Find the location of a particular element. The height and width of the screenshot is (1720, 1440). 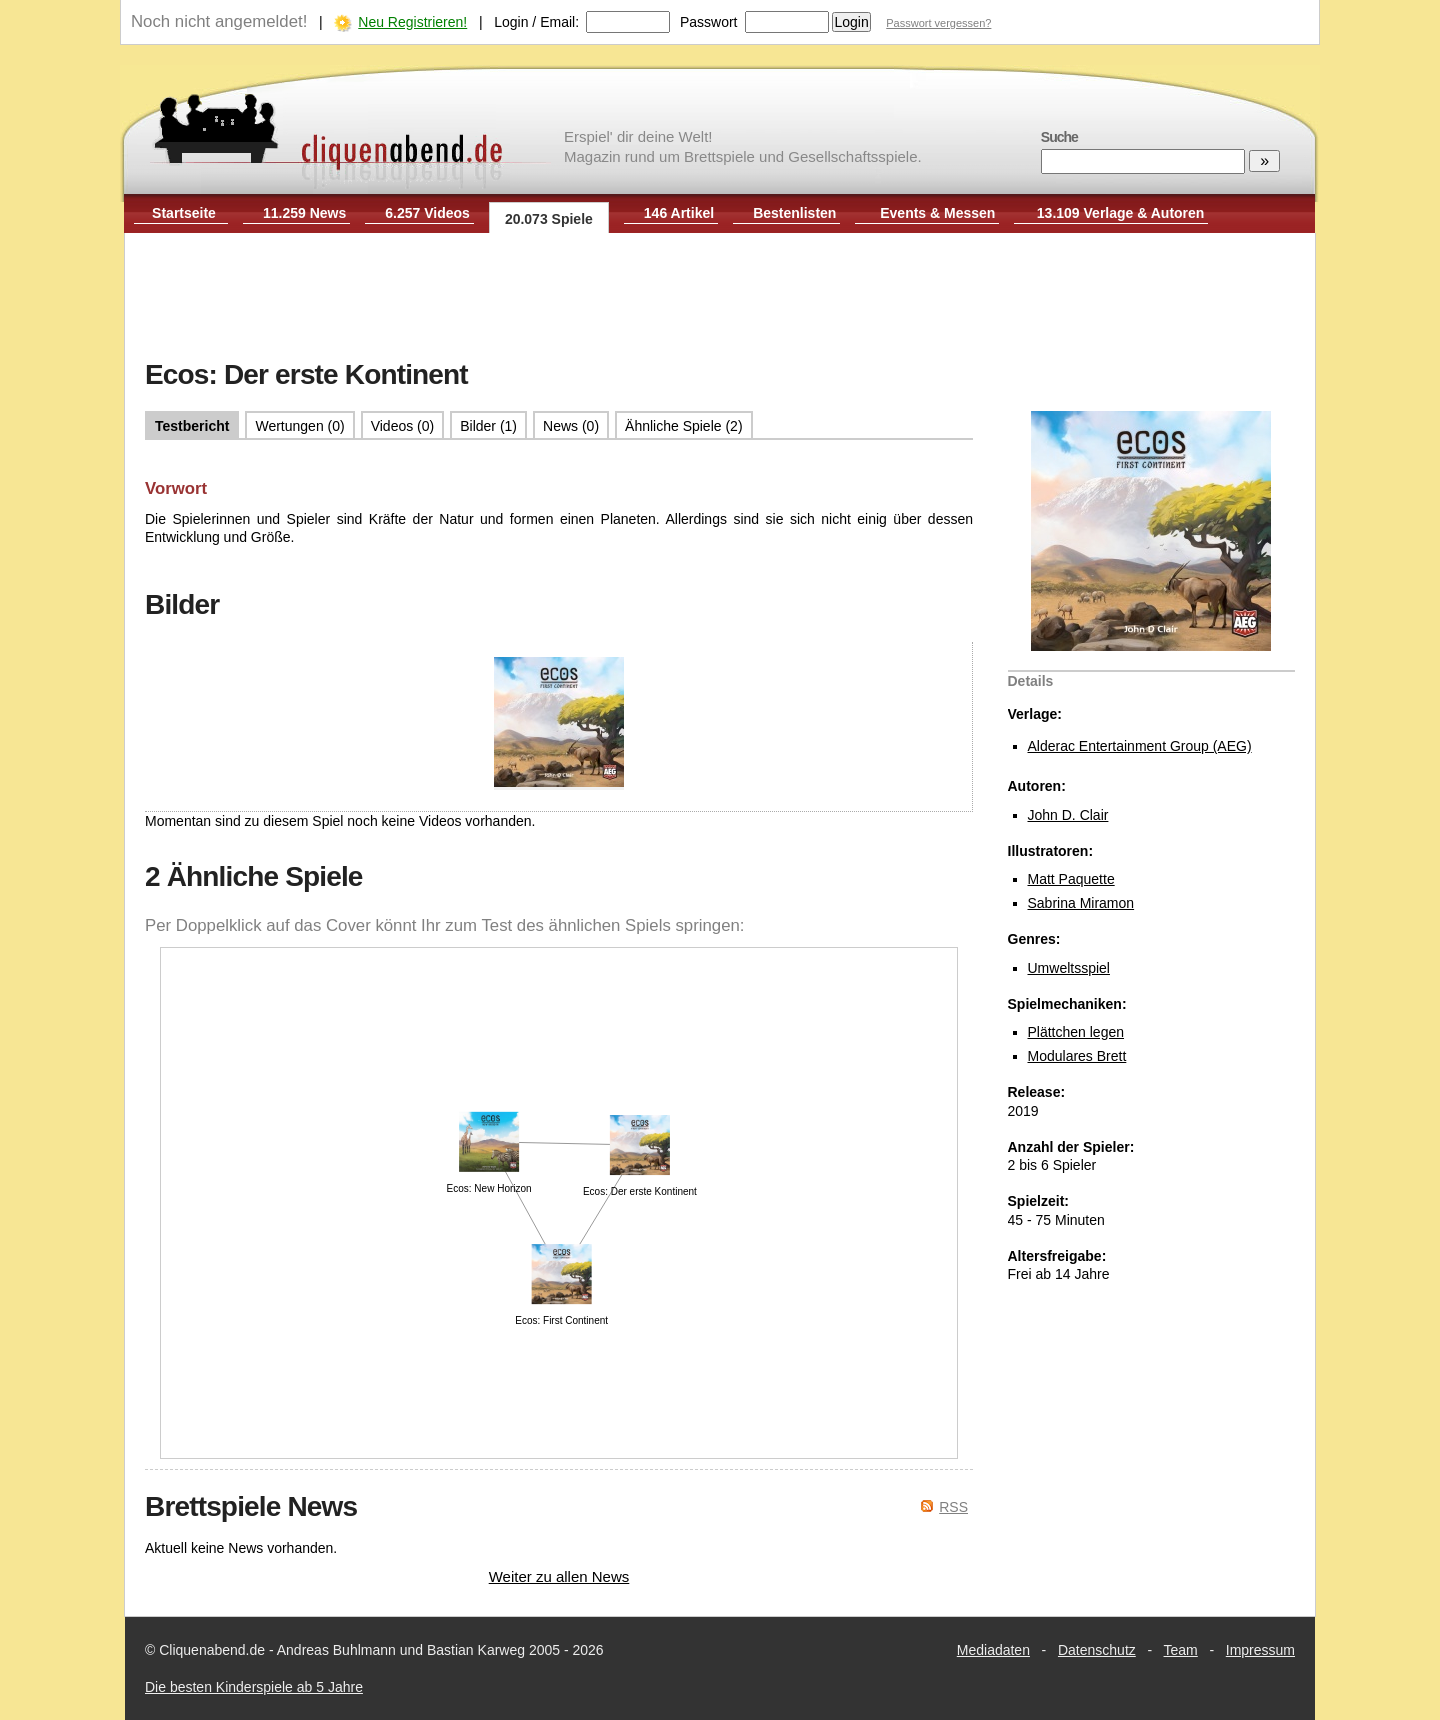

Wertungen (0) is located at coordinates (299, 426).